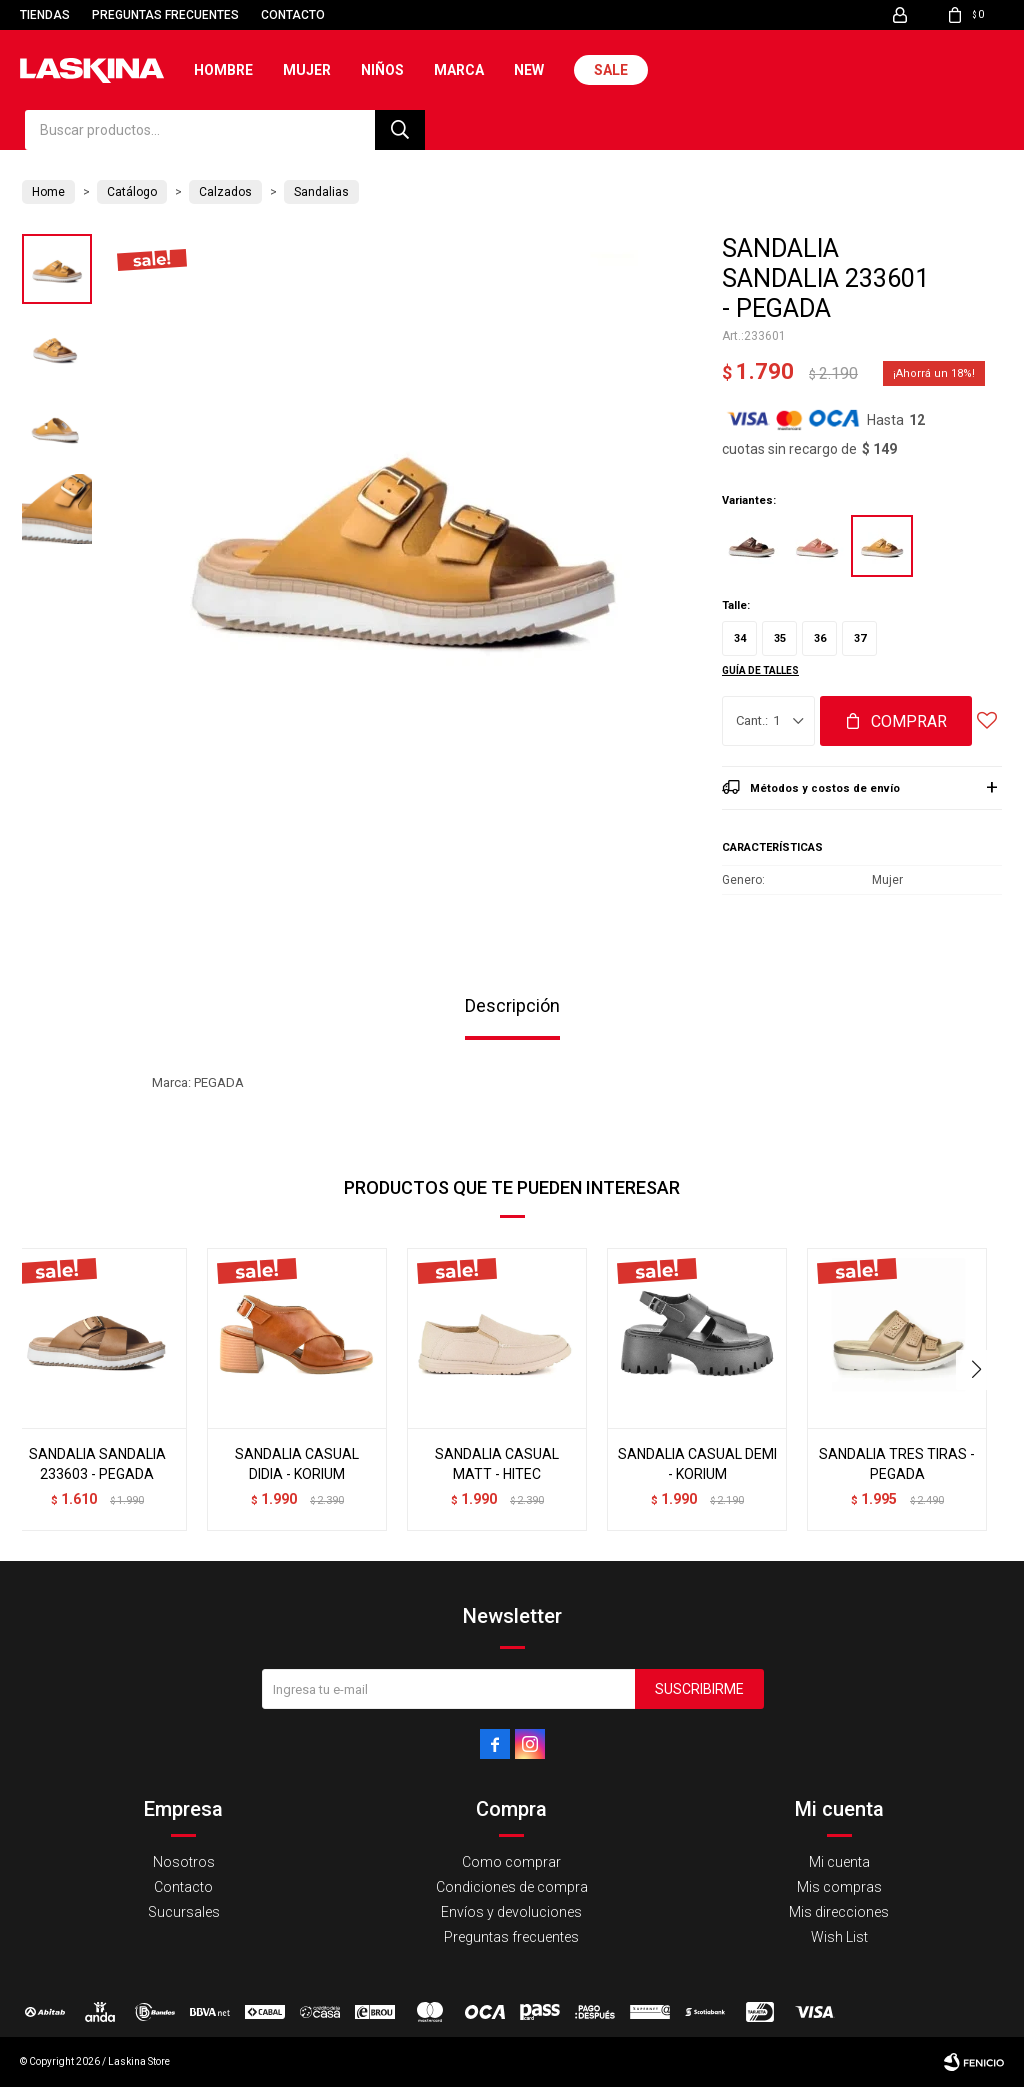  Describe the element at coordinates (511, 1862) in the screenshot. I see `Como comprar` at that location.